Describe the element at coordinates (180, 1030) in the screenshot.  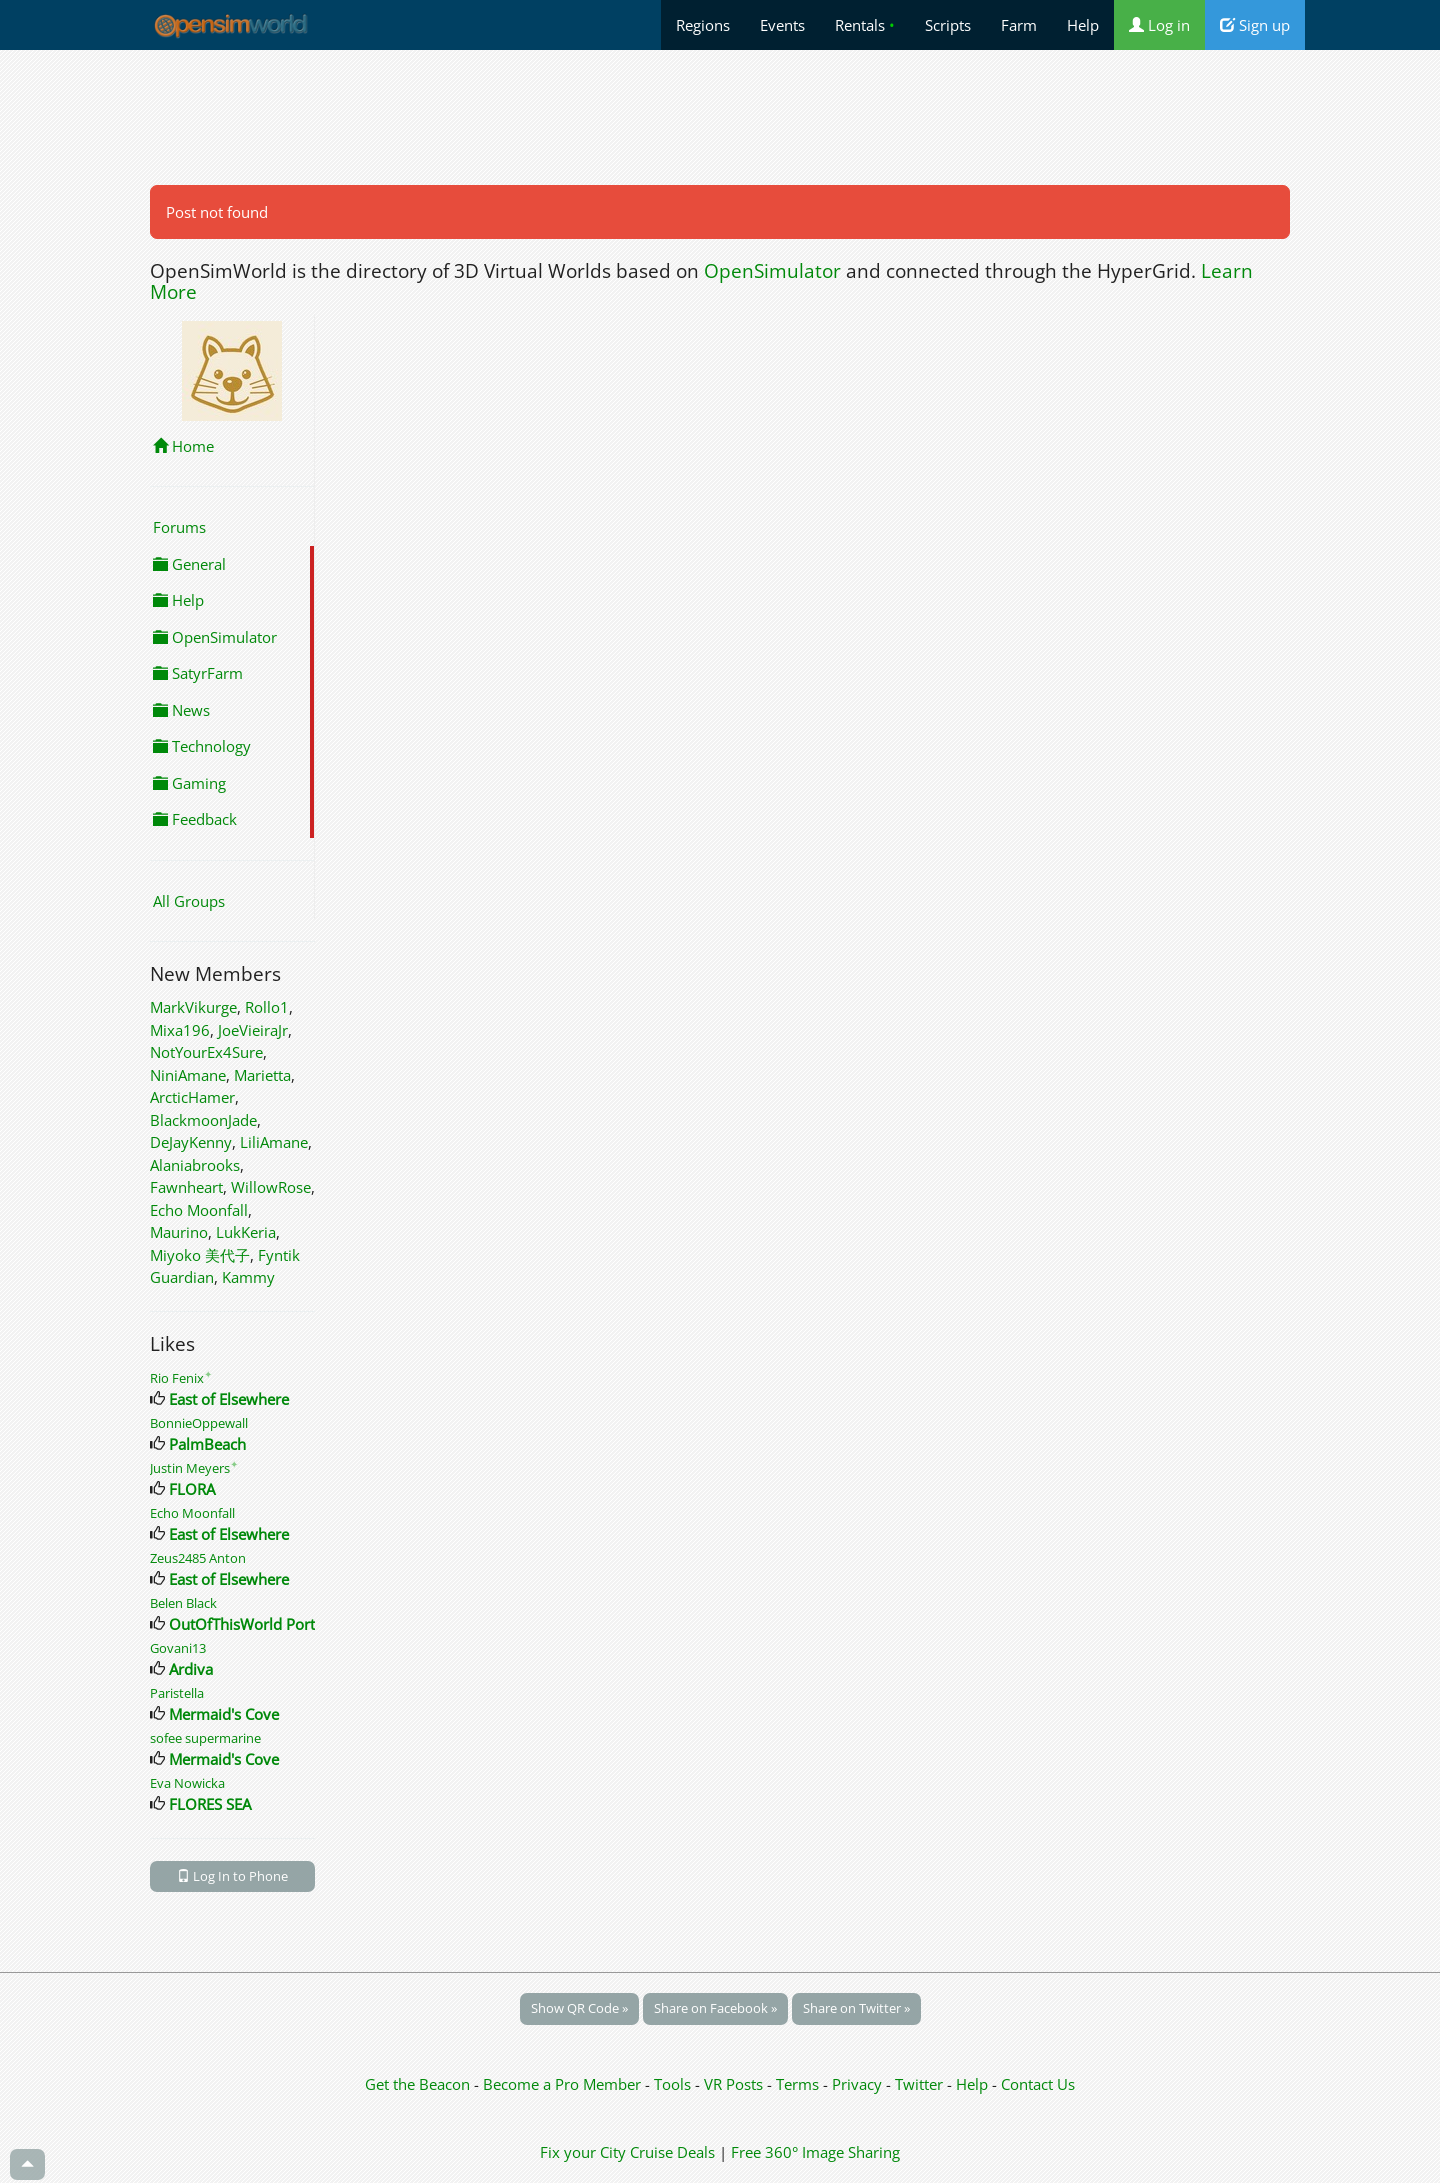
I see `Mixa196` at that location.